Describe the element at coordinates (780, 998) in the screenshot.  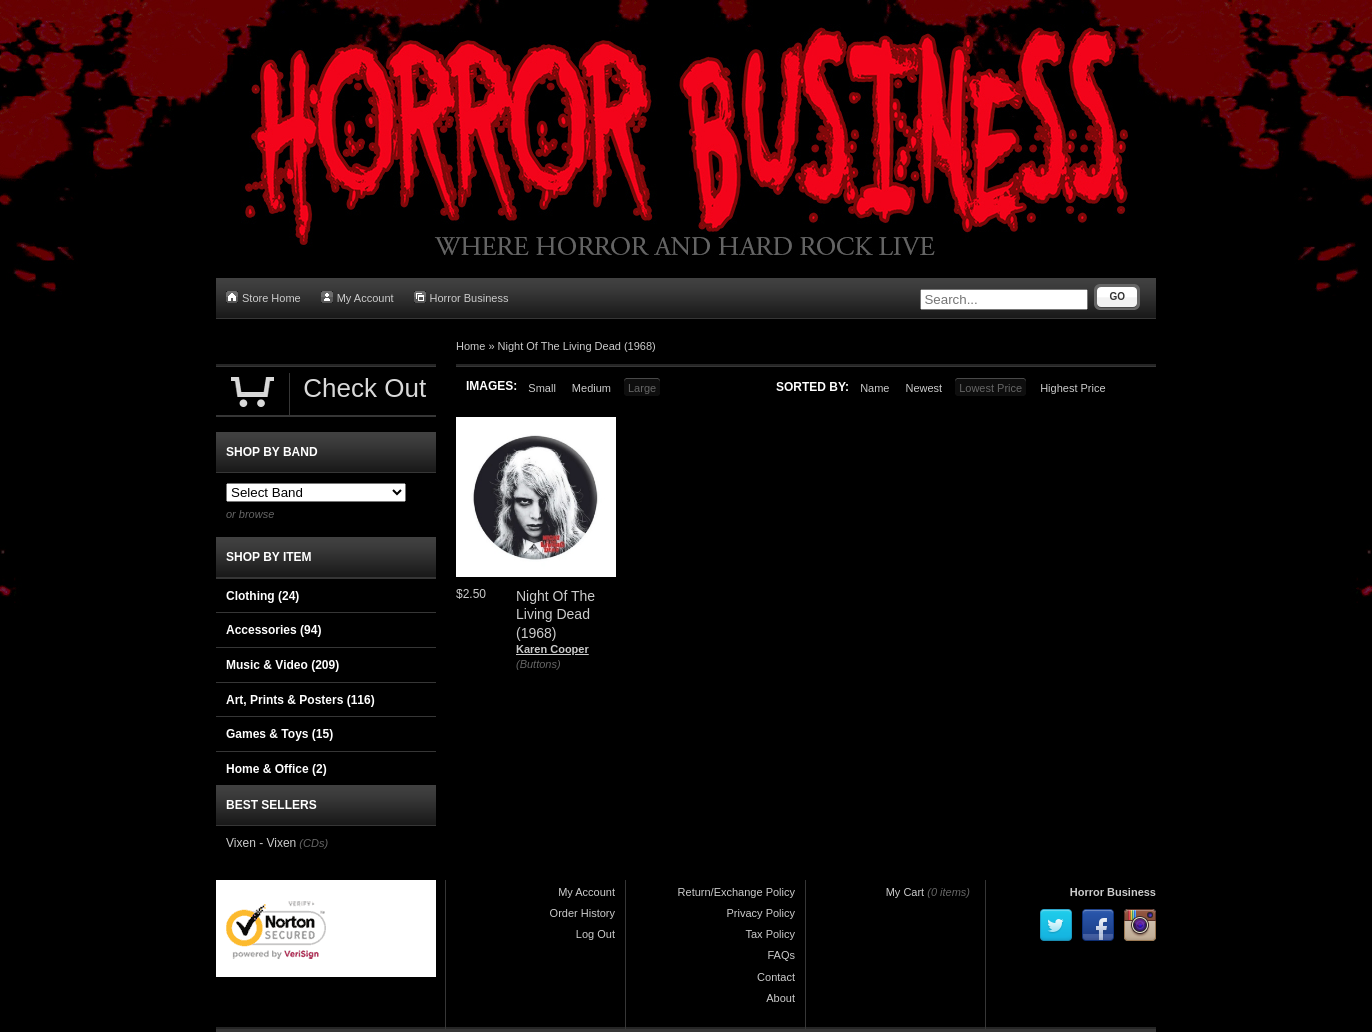
I see `About` at that location.